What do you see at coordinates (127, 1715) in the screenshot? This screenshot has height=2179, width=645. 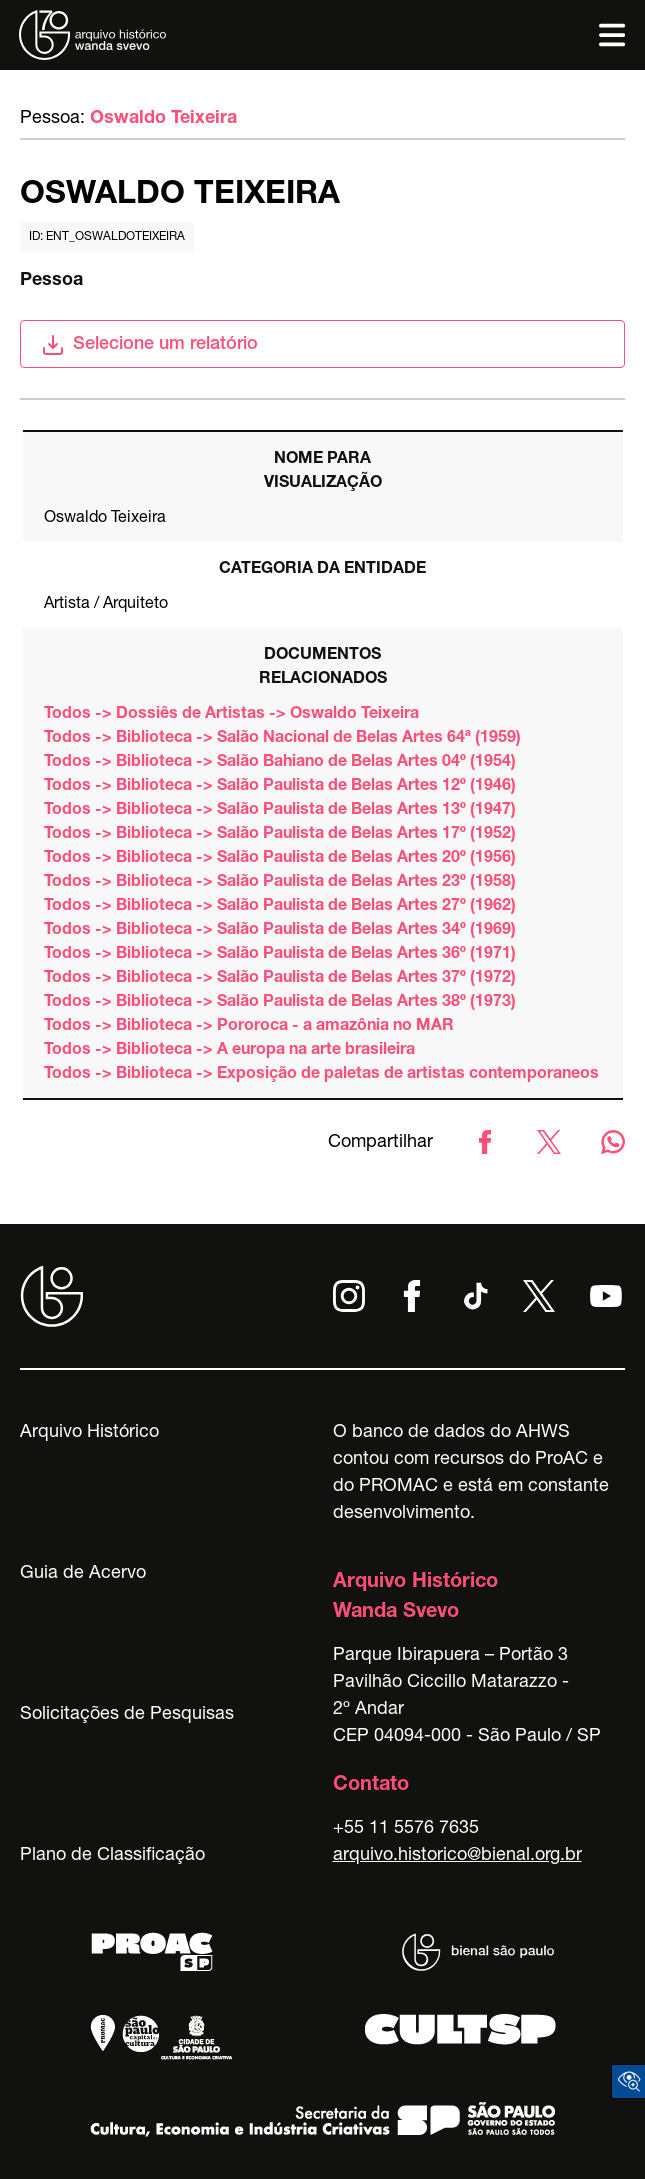 I see `Solicitações de Pesquisas` at bounding box center [127, 1715].